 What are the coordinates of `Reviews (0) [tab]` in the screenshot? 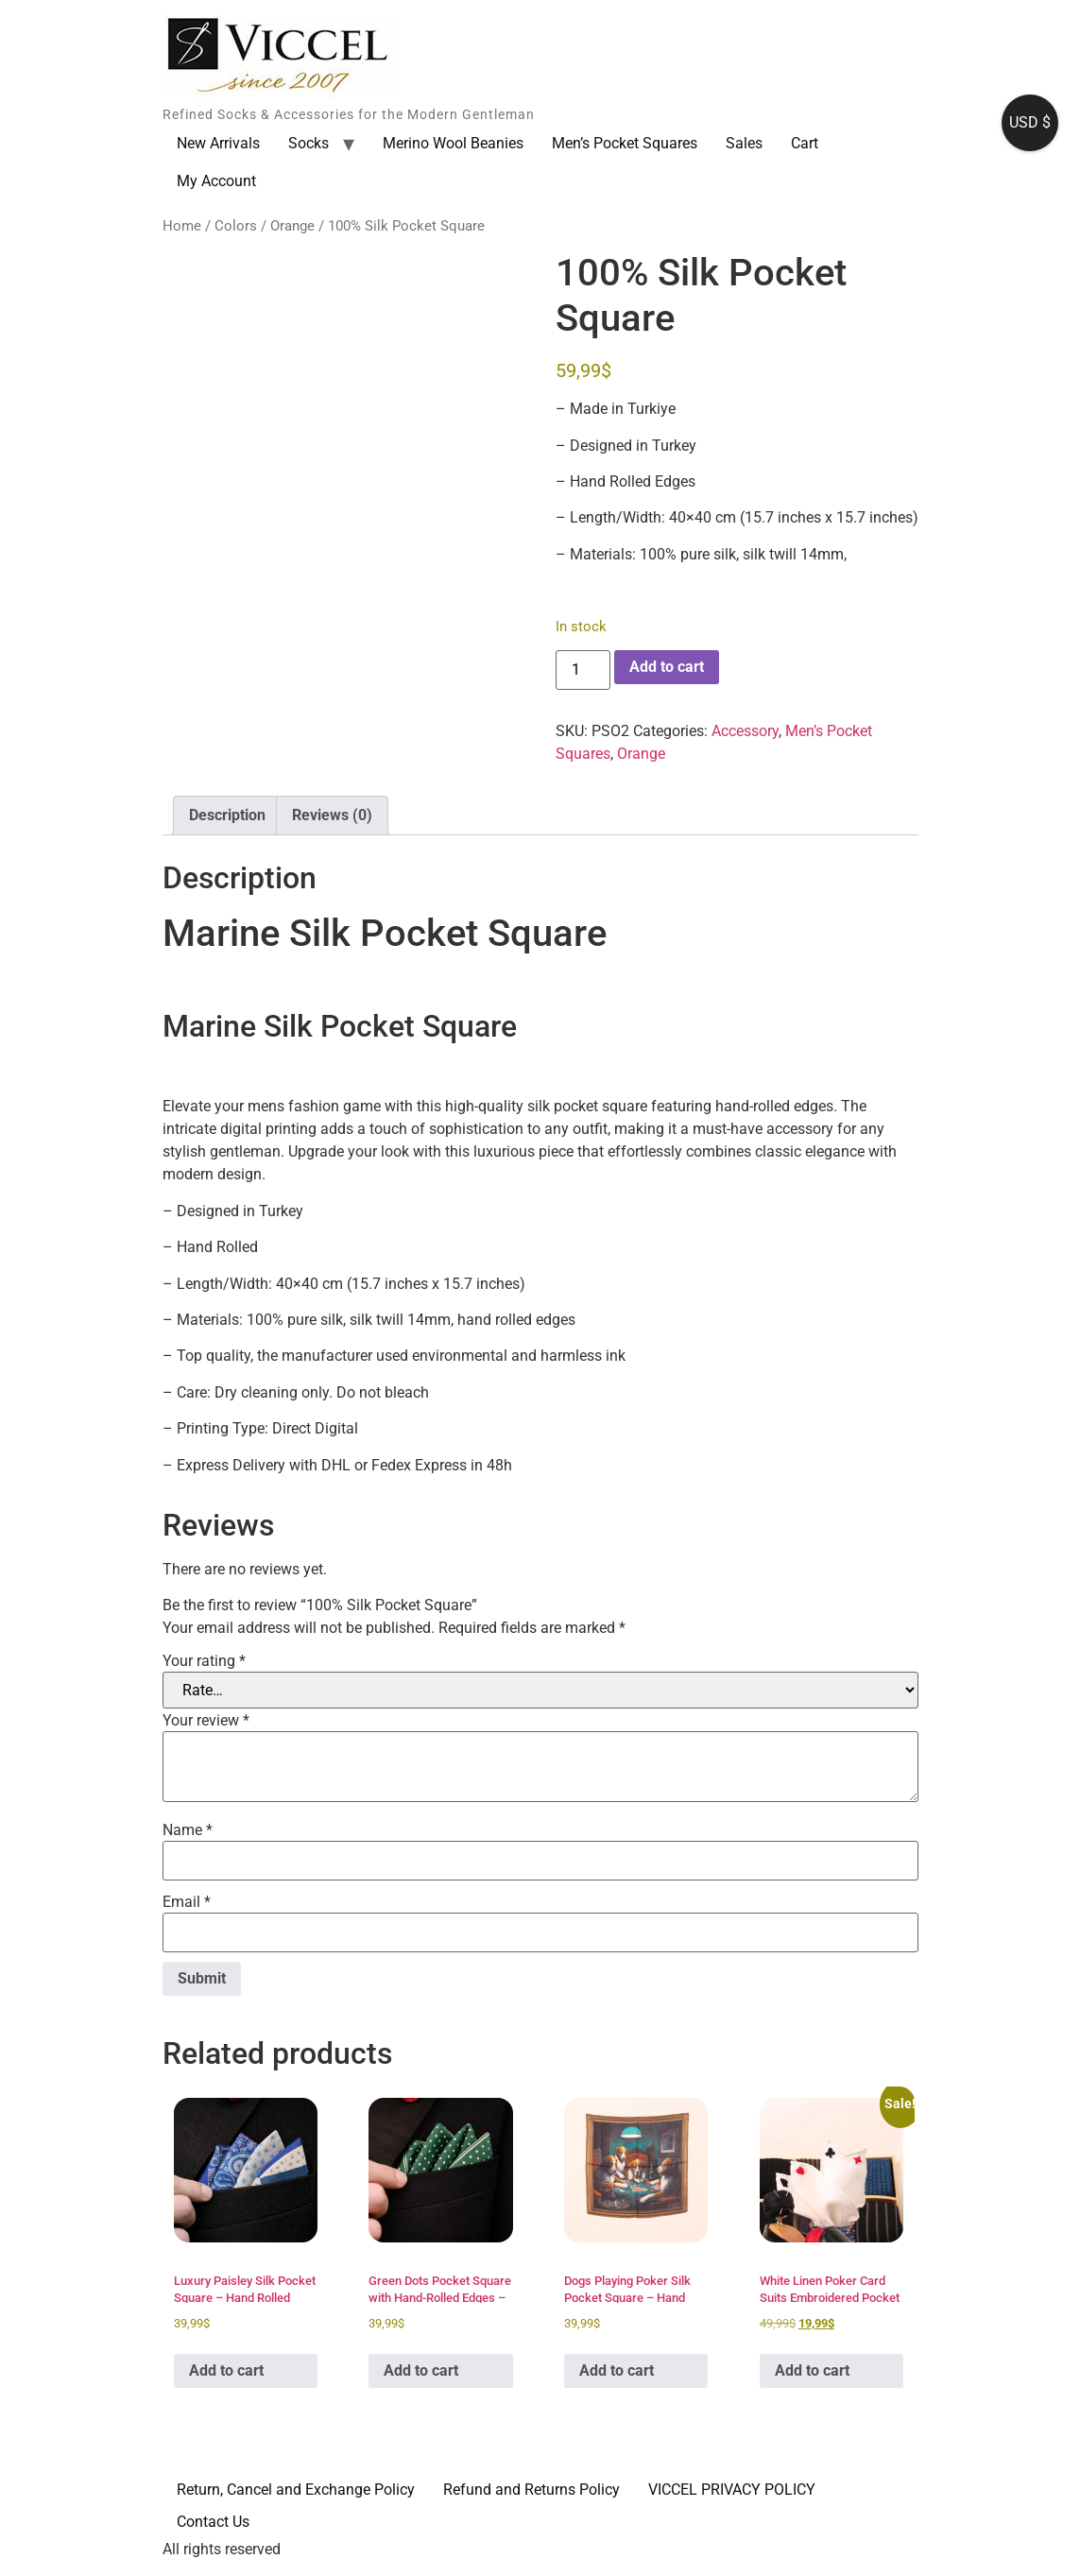 It's located at (332, 815).